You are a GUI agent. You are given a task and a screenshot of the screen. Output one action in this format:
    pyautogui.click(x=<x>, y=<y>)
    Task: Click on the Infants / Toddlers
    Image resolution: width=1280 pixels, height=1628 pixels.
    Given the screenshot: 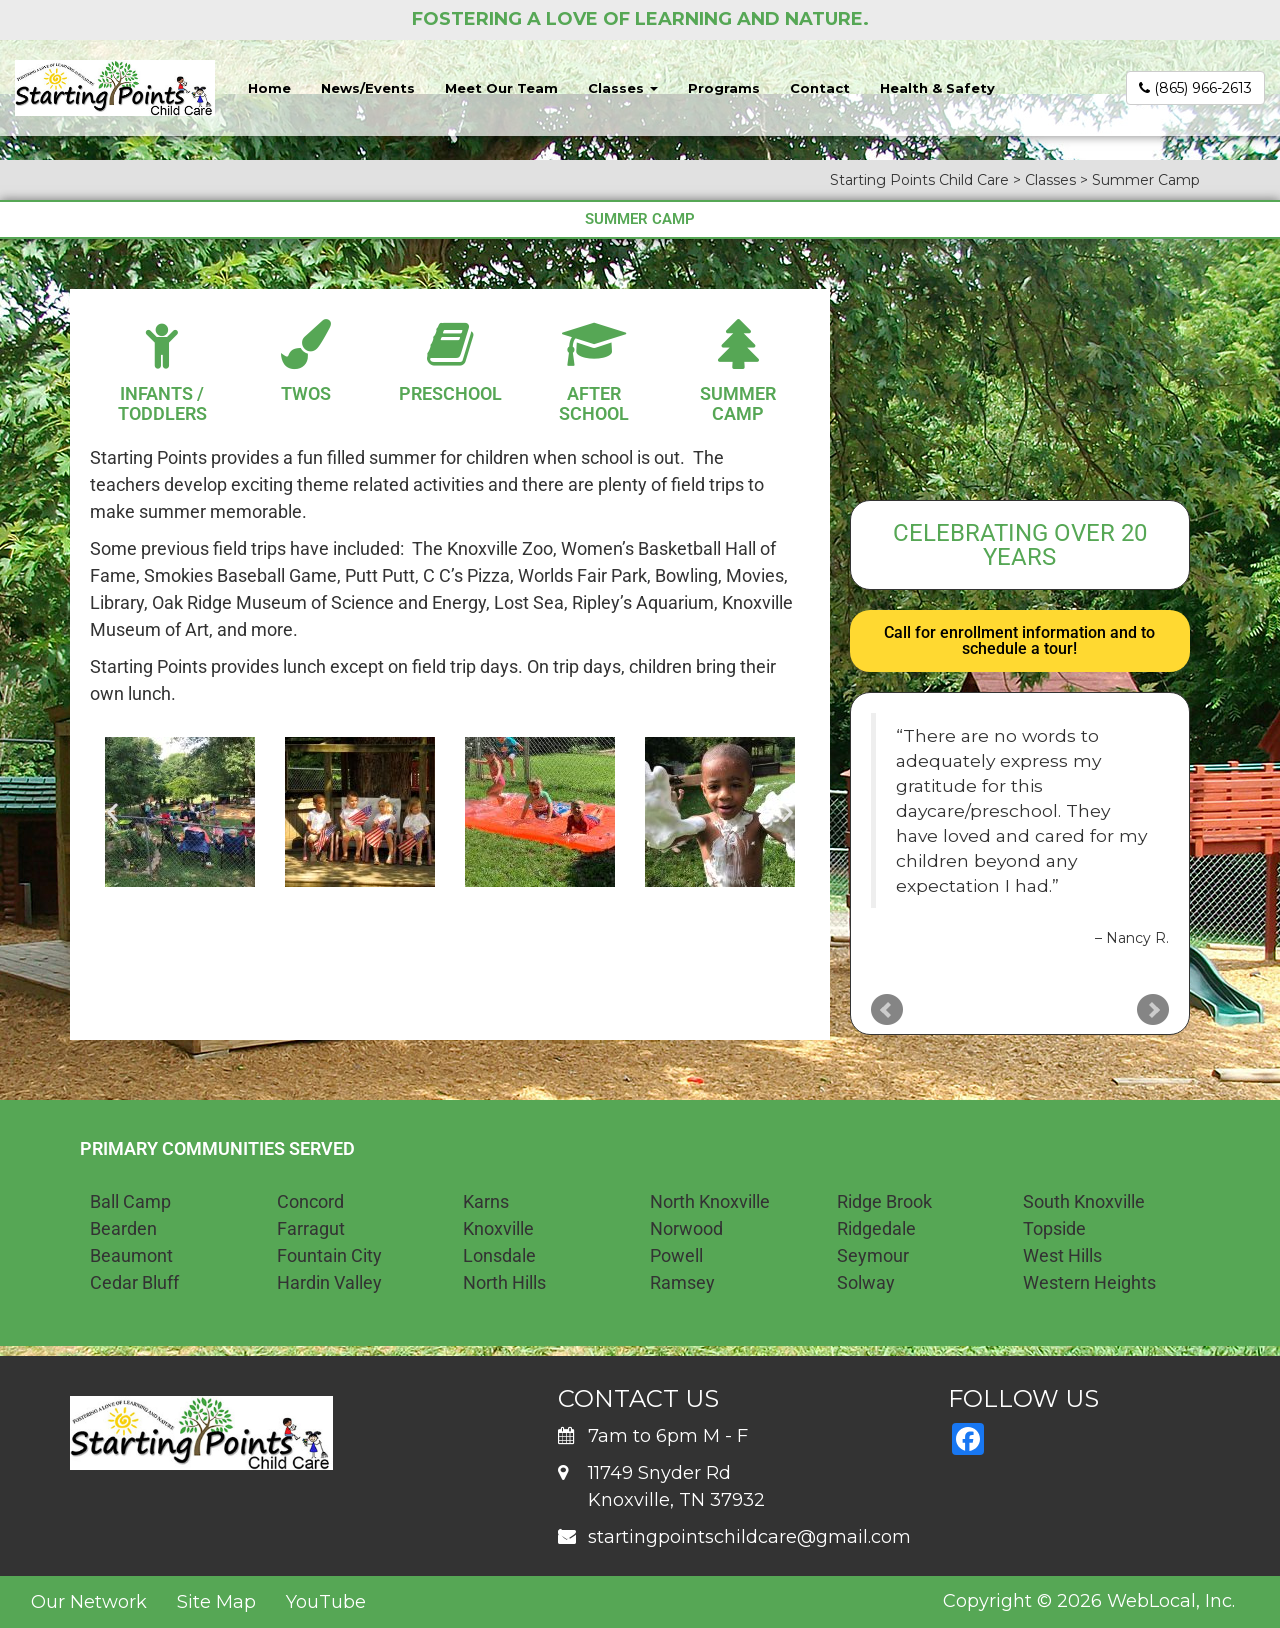 What is the action you would take?
    pyautogui.click(x=162, y=403)
    